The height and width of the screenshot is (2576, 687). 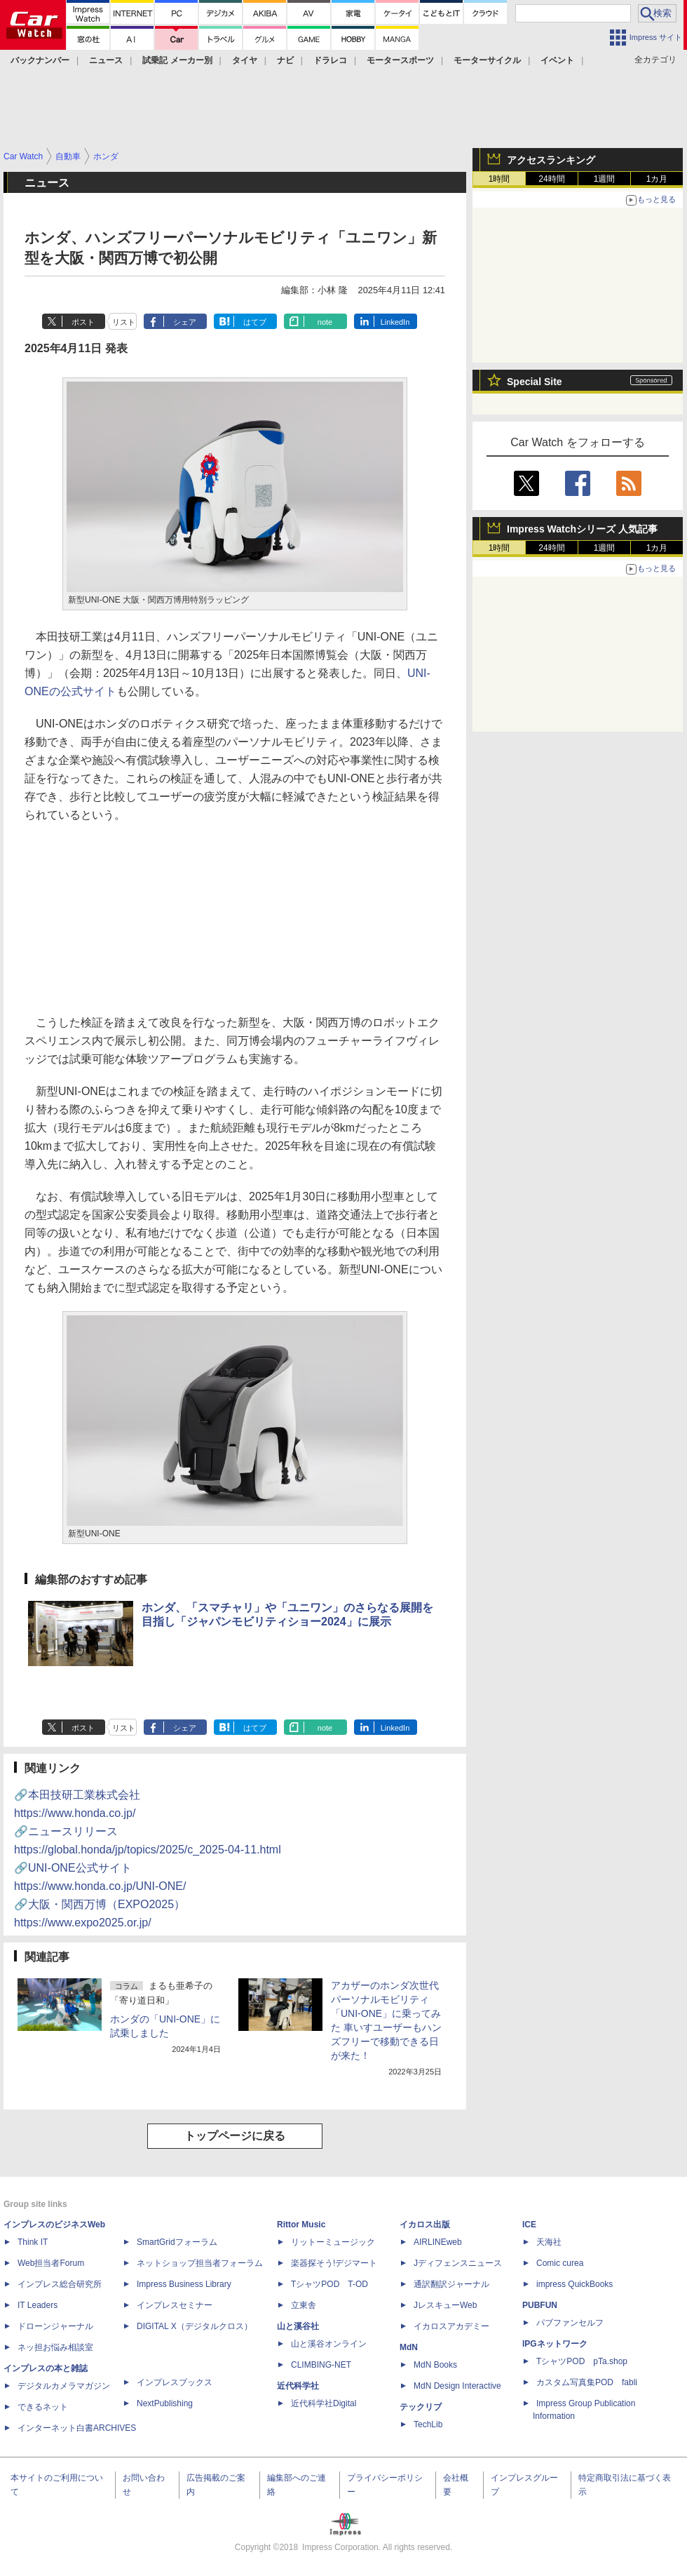 What do you see at coordinates (421, 2407) in the screenshot?
I see `テックリブ` at bounding box center [421, 2407].